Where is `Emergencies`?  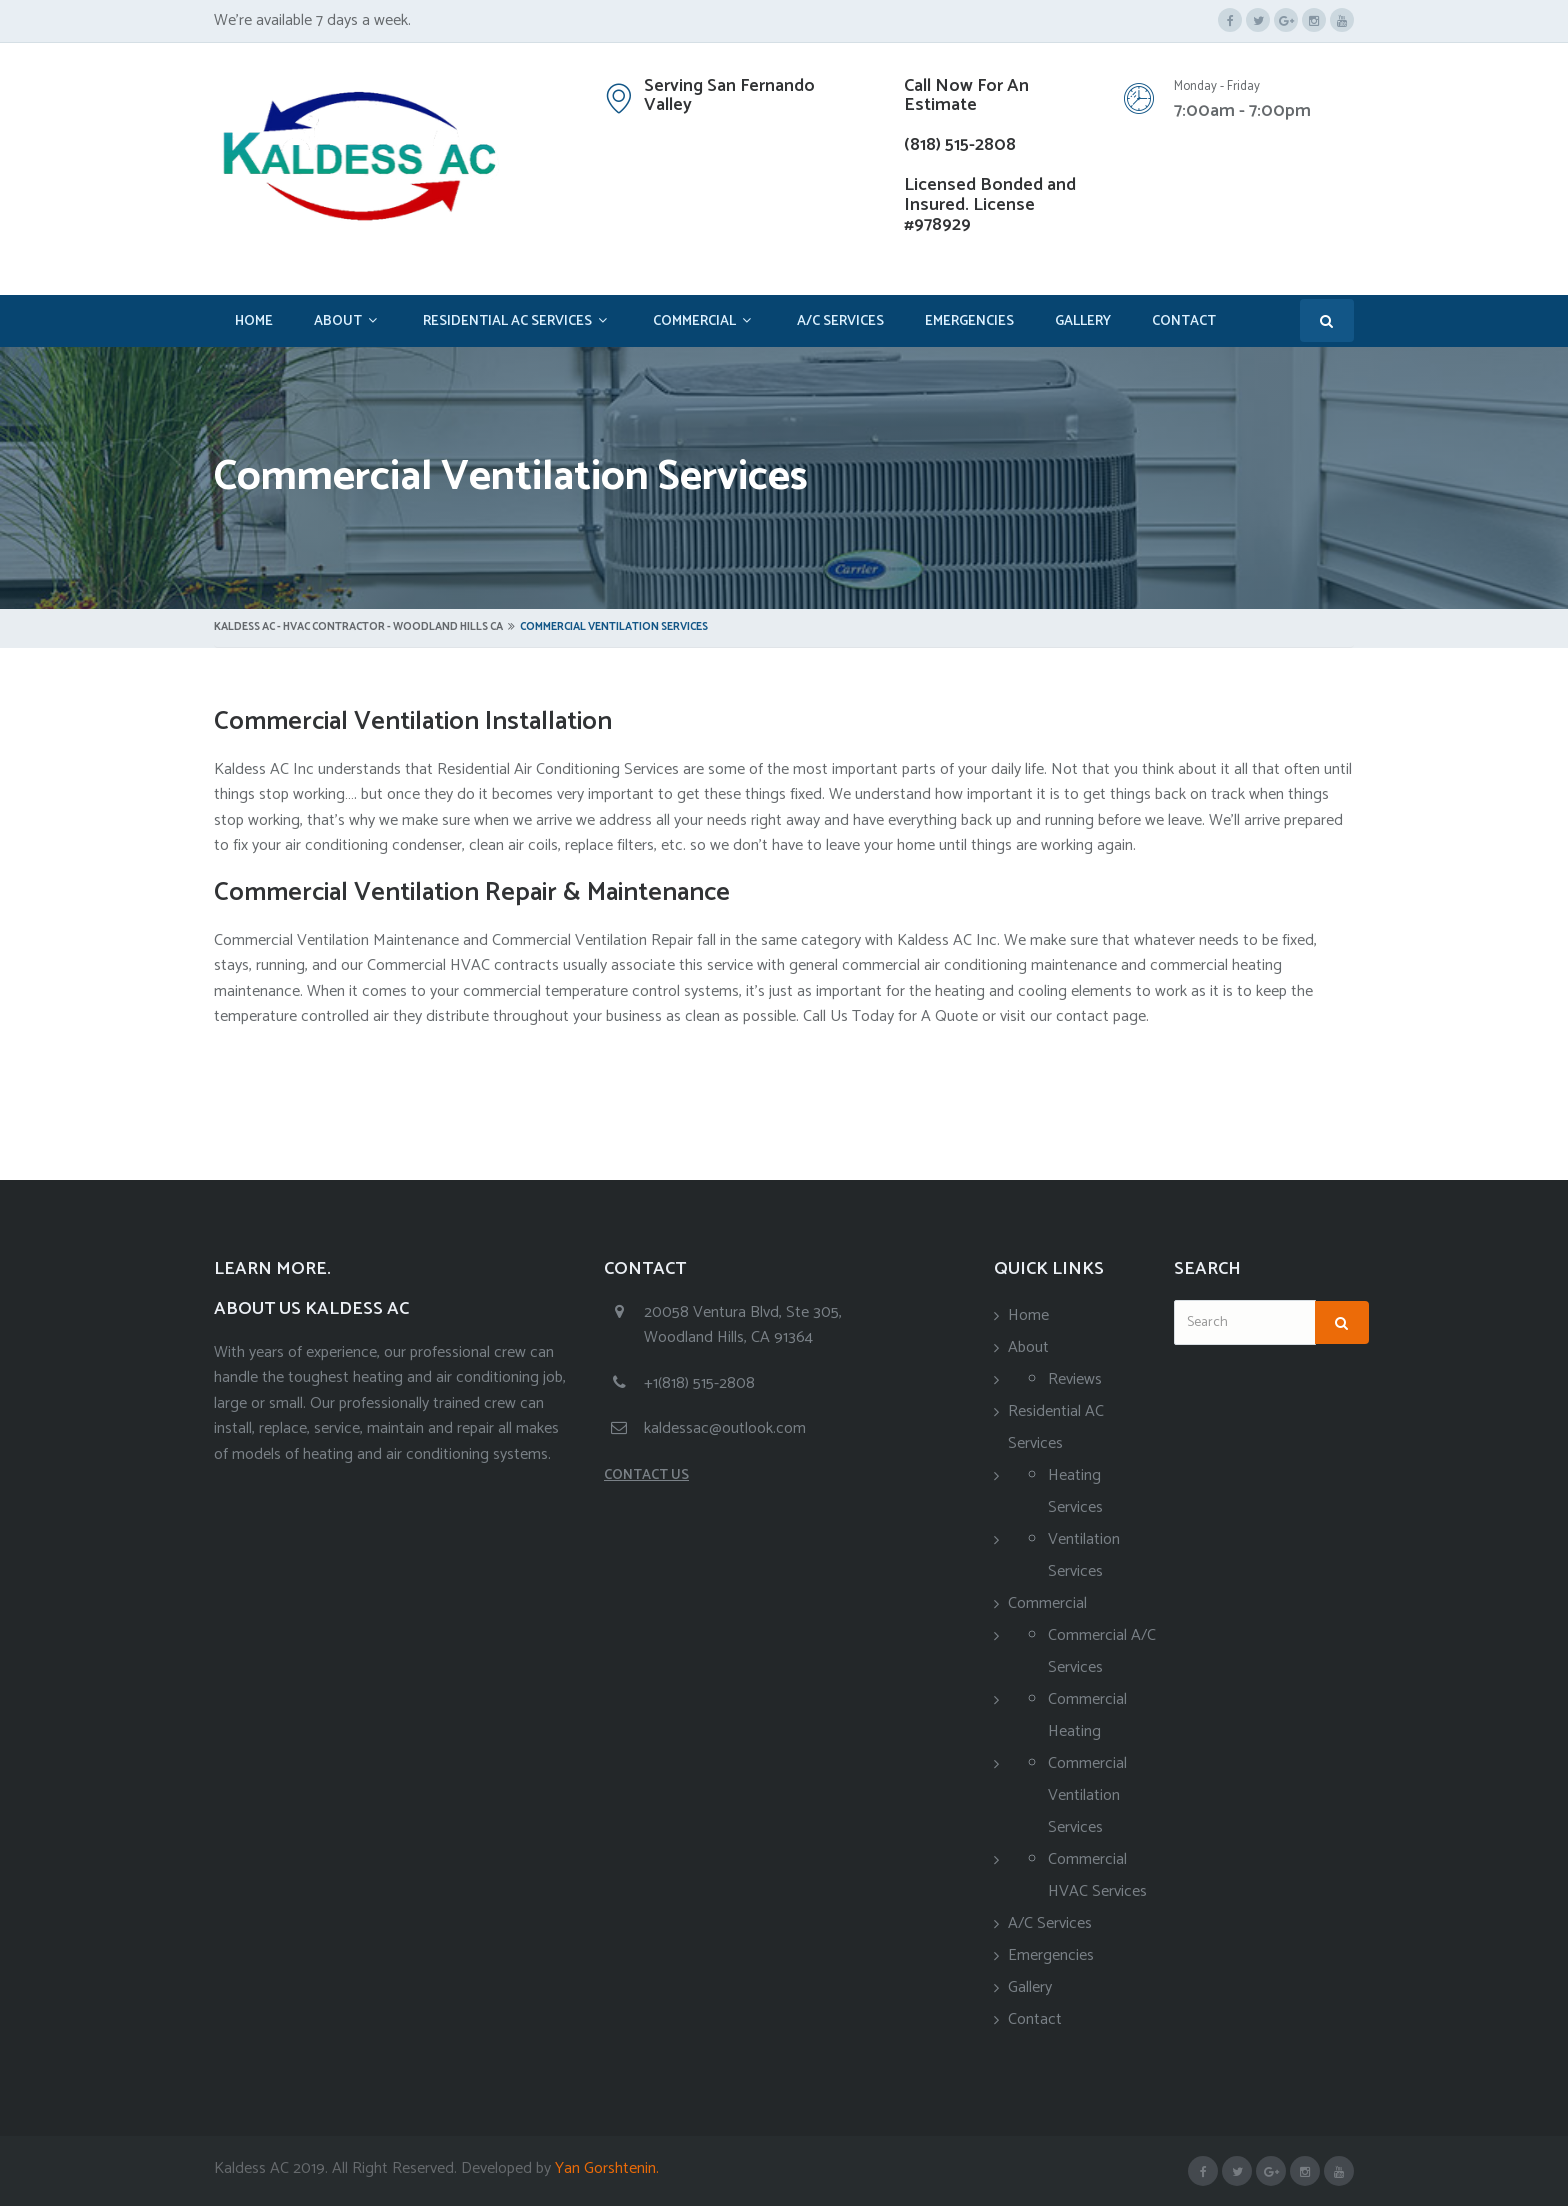
Emergencies is located at coordinates (969, 321).